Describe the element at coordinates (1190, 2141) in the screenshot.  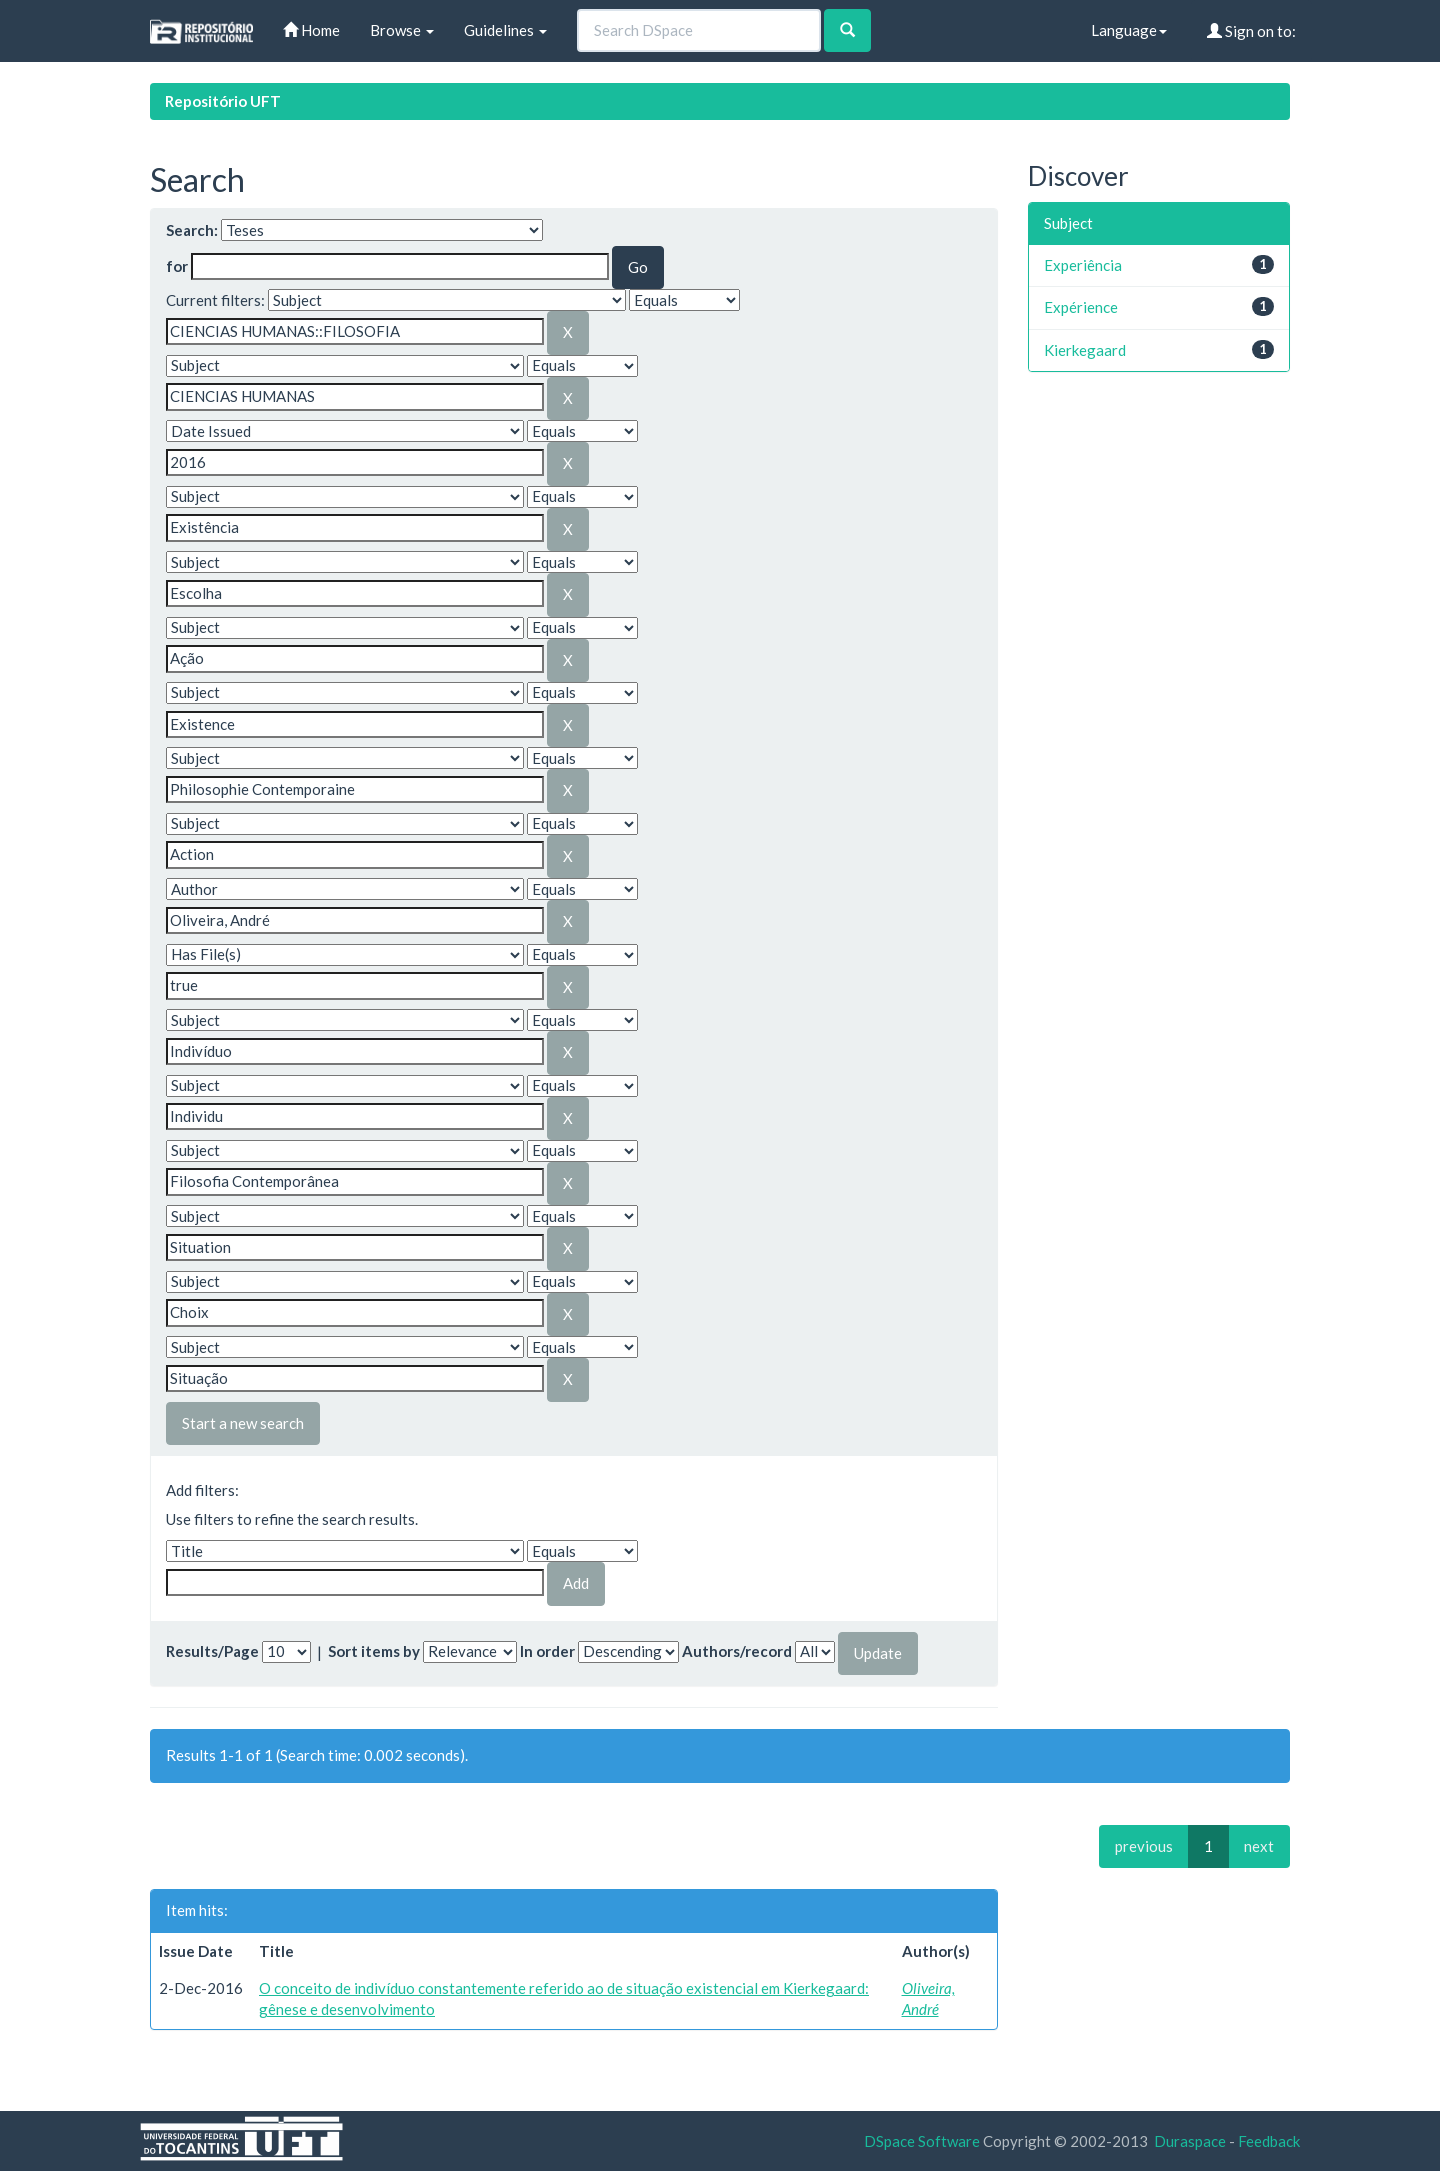
I see `Duraspace` at that location.